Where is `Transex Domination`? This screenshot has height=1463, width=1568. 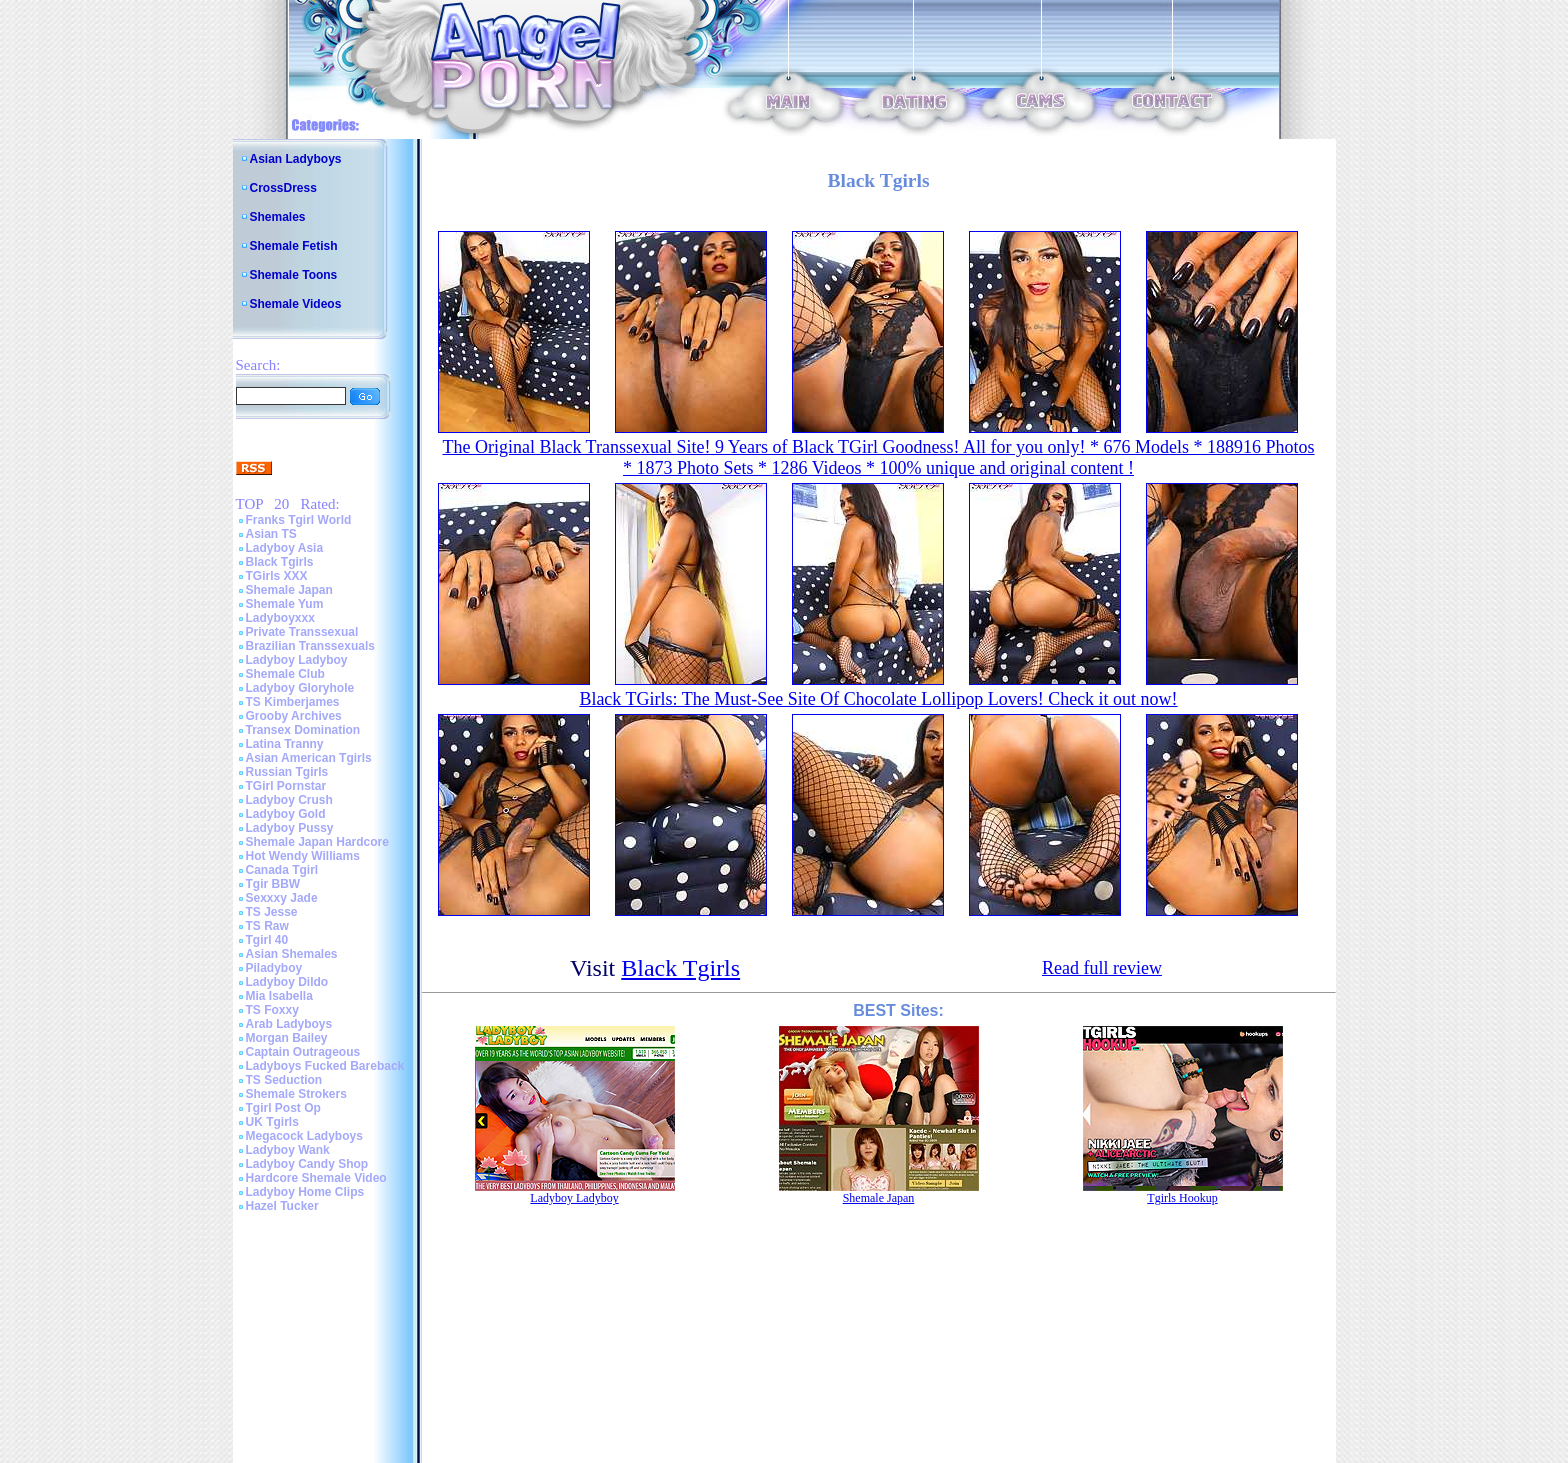 Transex Domination is located at coordinates (303, 730).